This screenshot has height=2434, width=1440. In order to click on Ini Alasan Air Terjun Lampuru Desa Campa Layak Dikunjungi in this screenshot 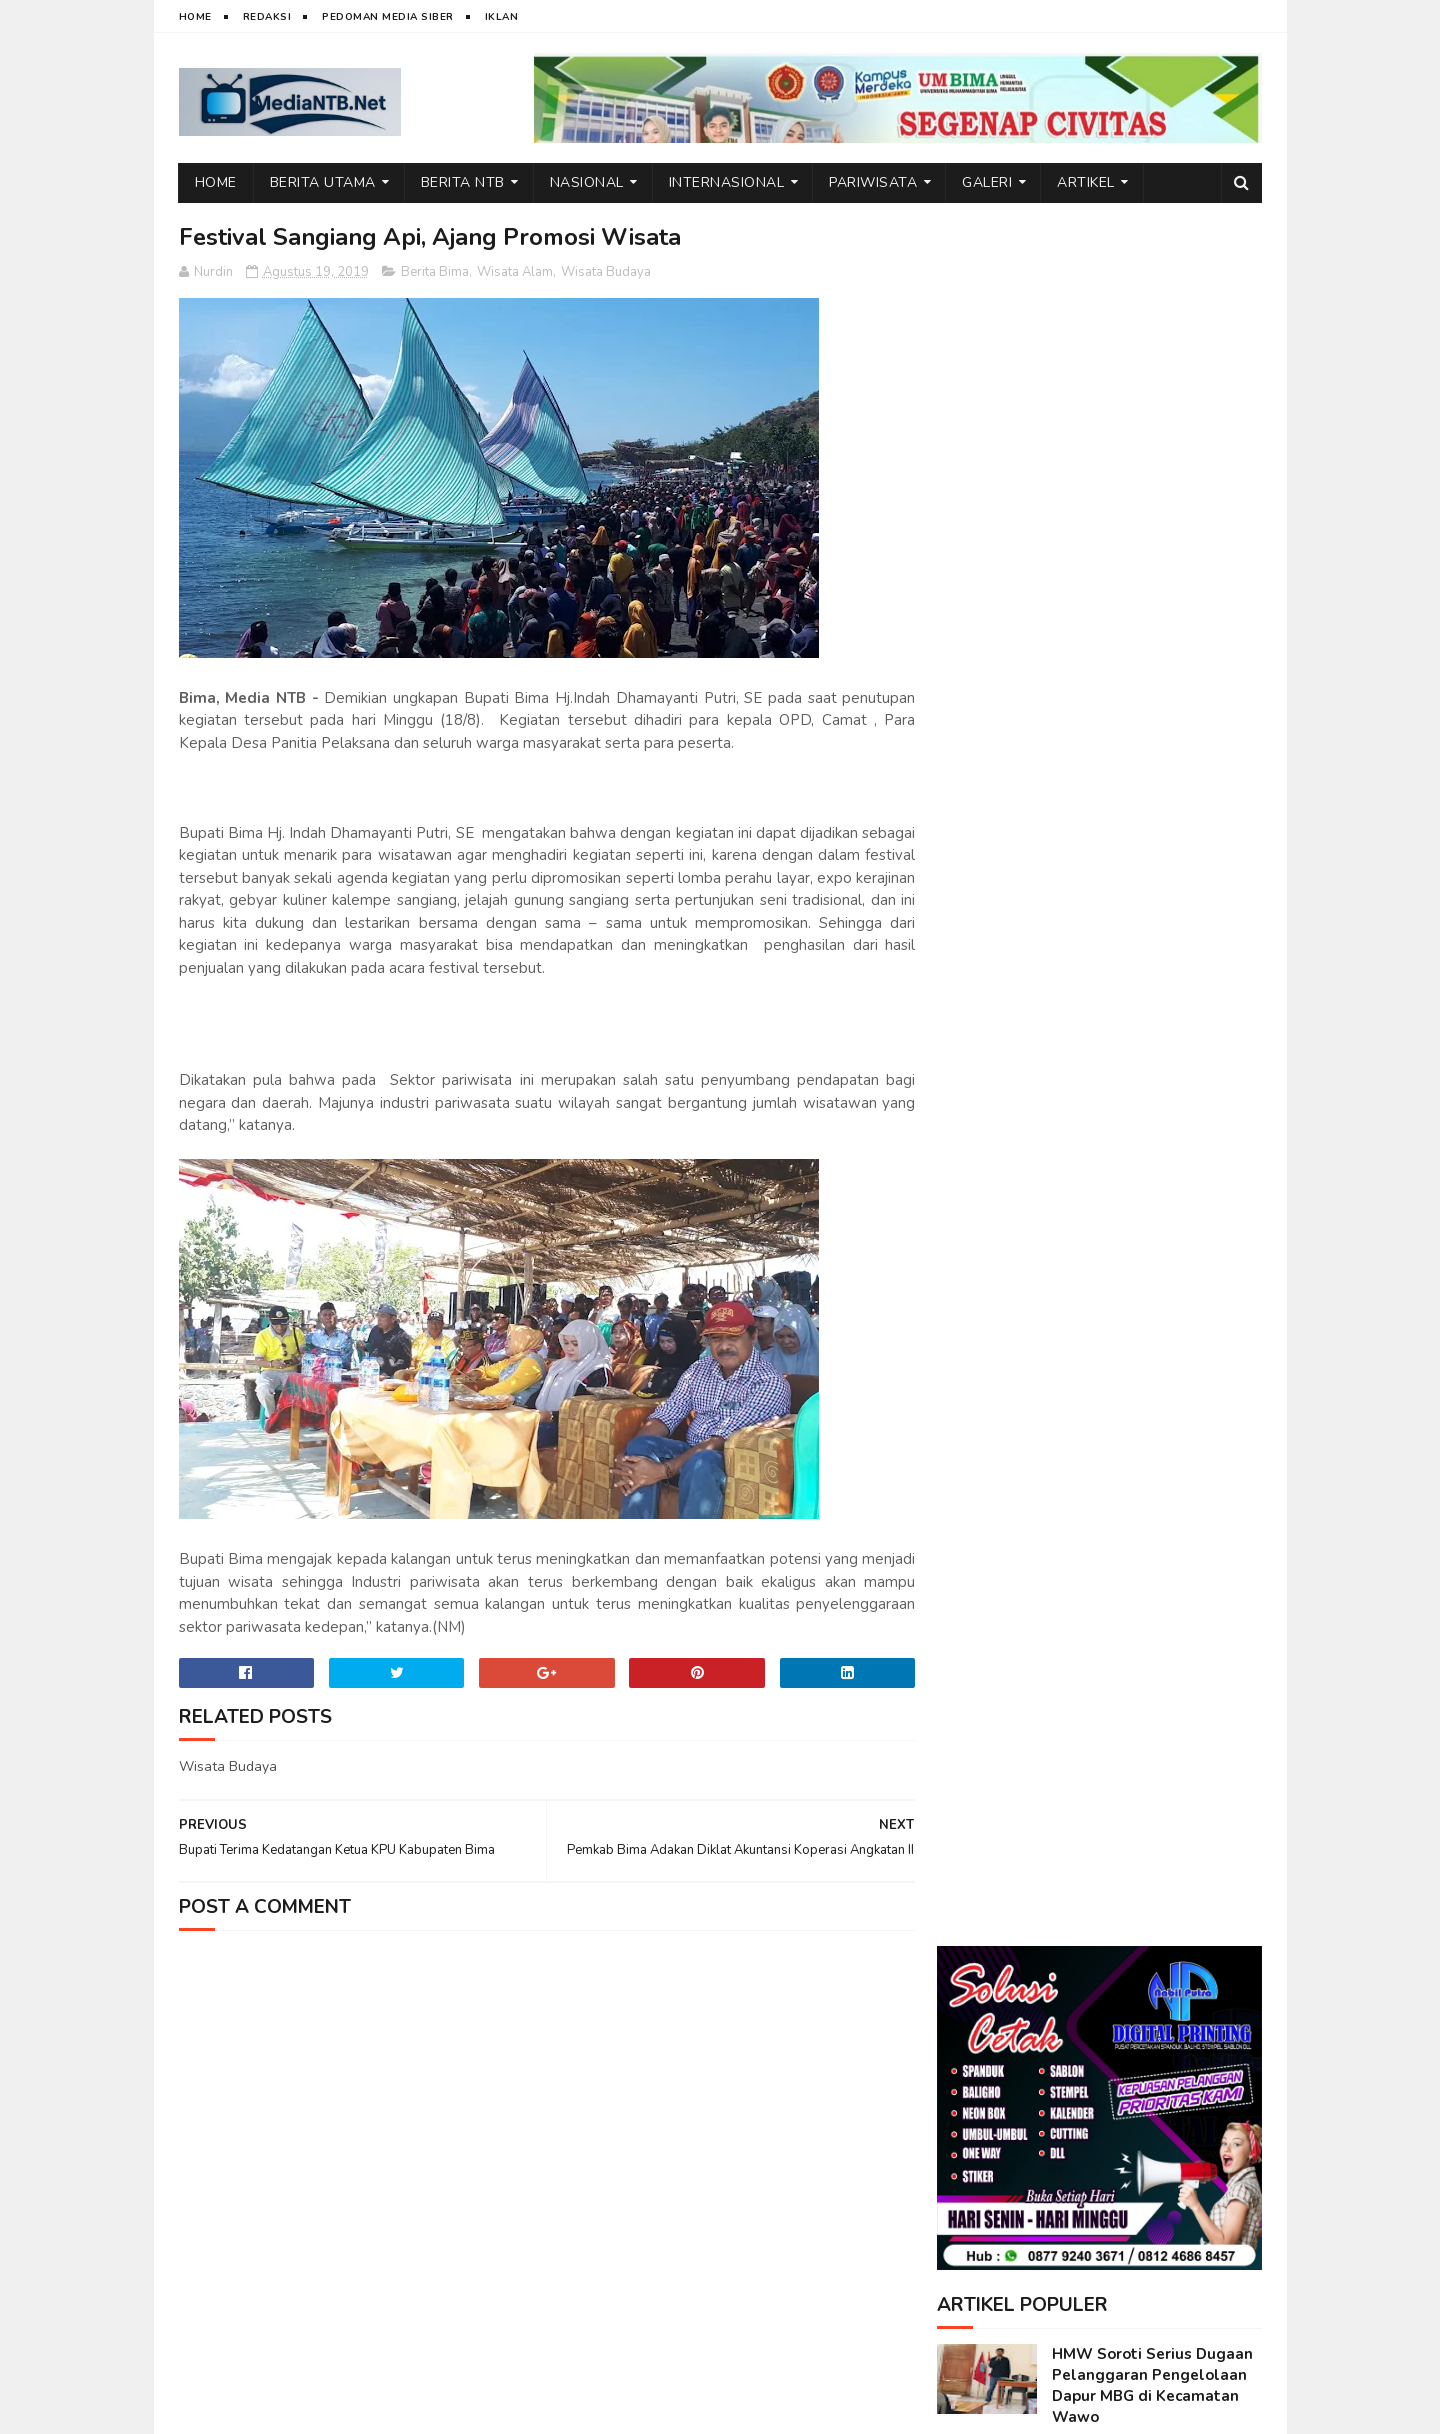, I will do `click(1155, 1221)`.